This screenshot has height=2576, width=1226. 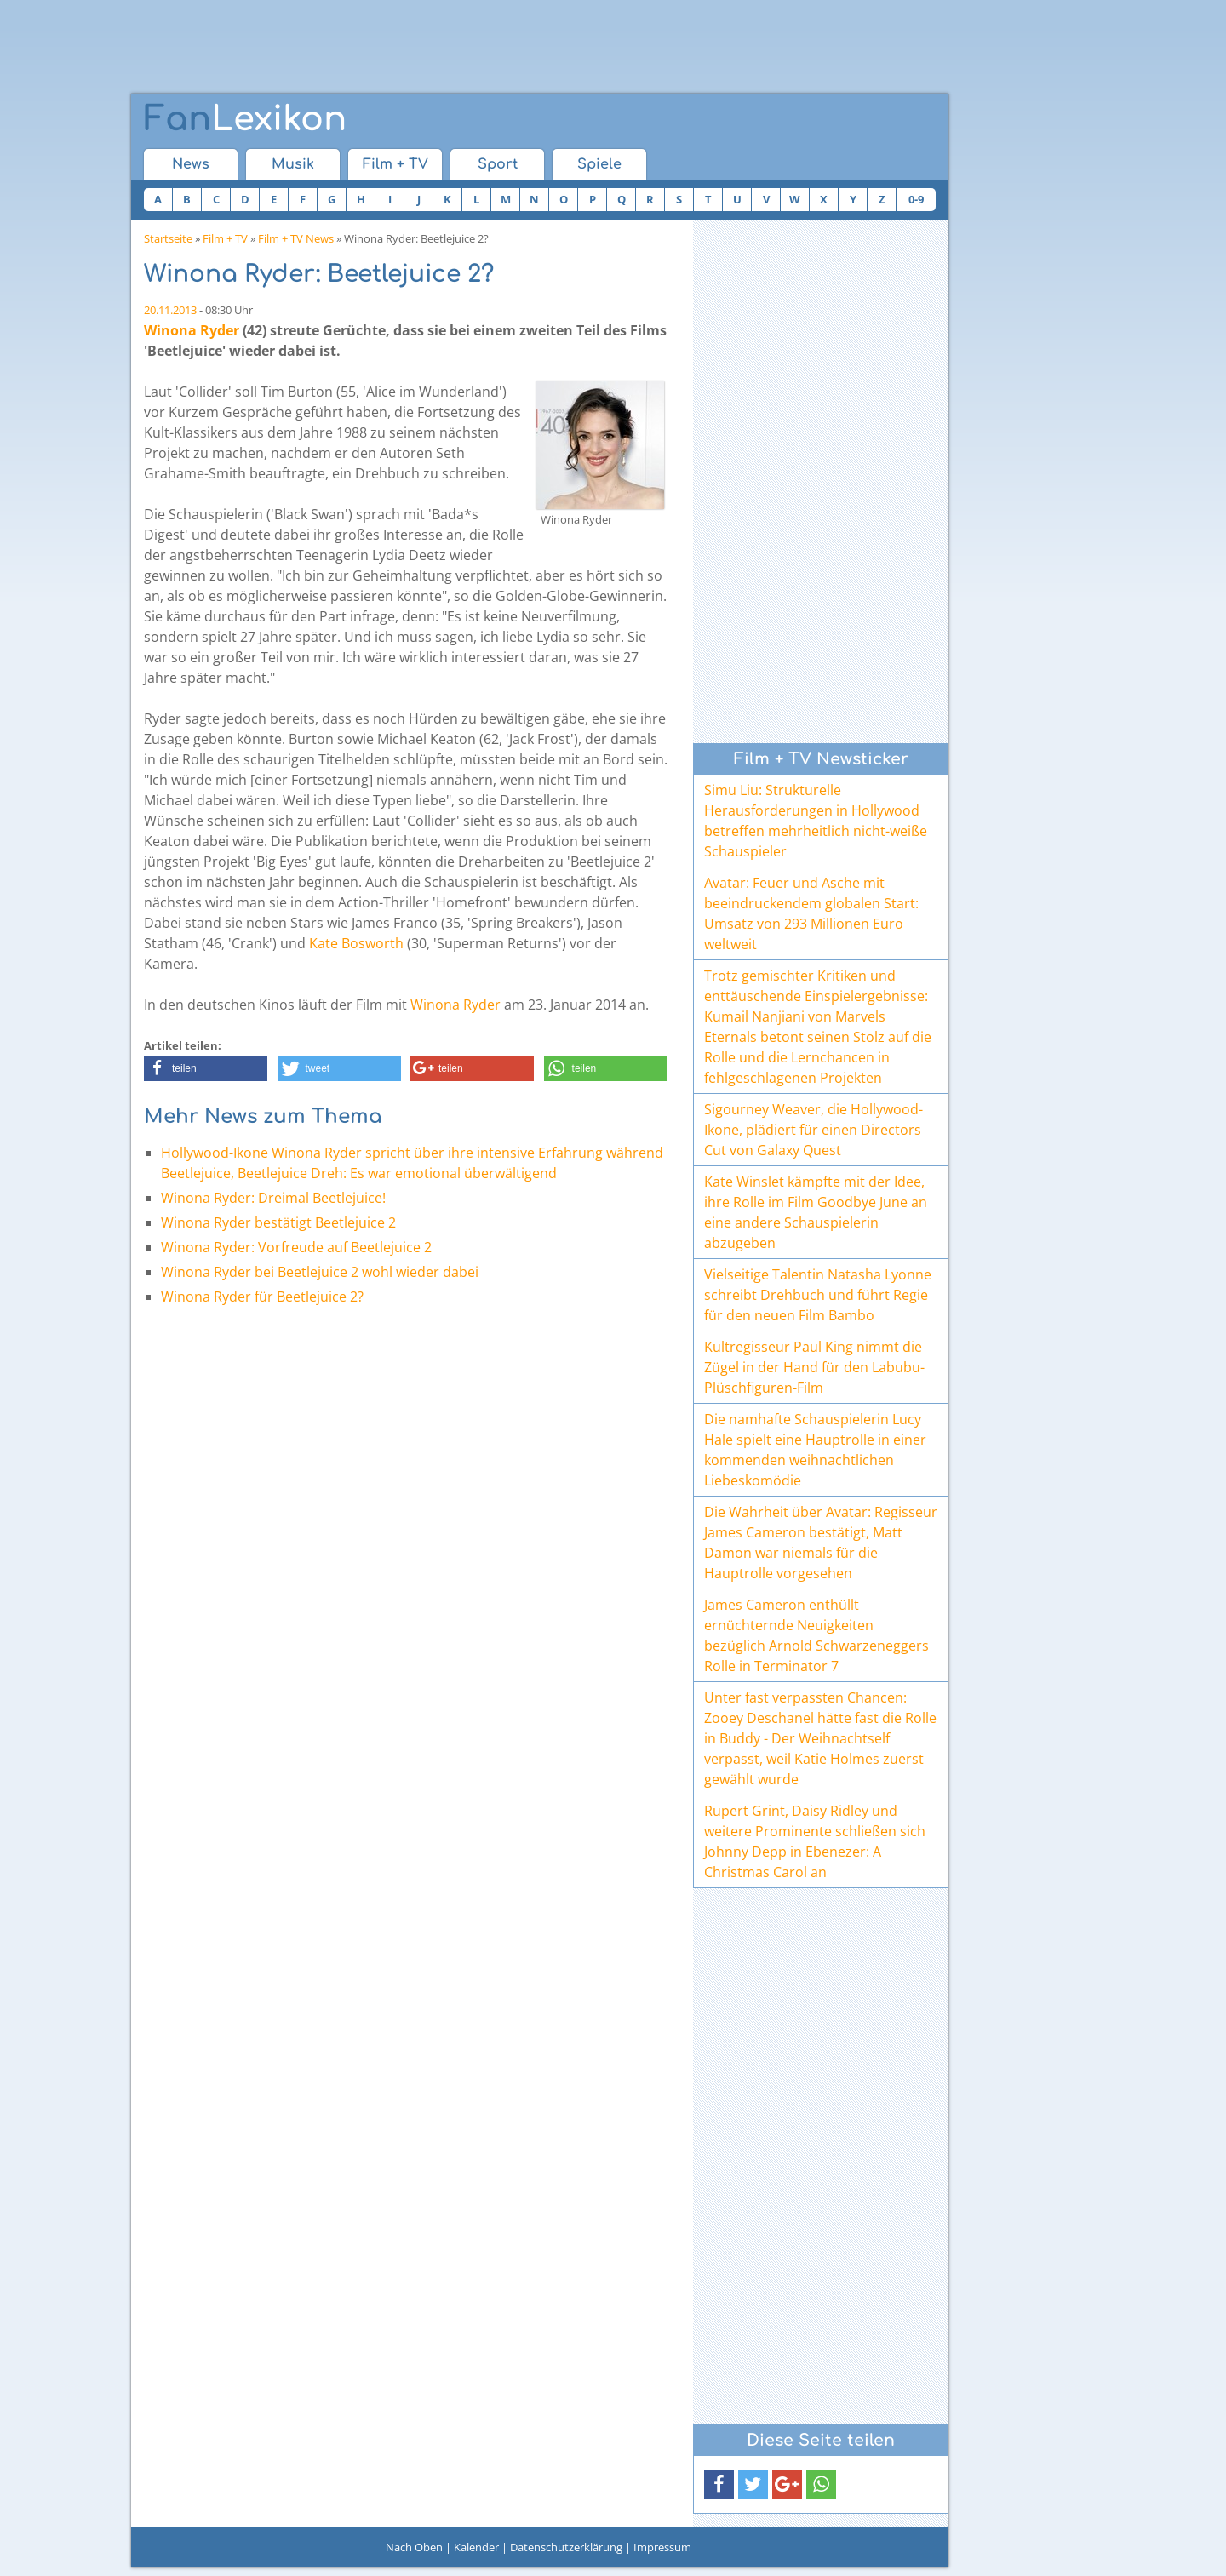 What do you see at coordinates (170, 310) in the screenshot?
I see `20.11.2013` at bounding box center [170, 310].